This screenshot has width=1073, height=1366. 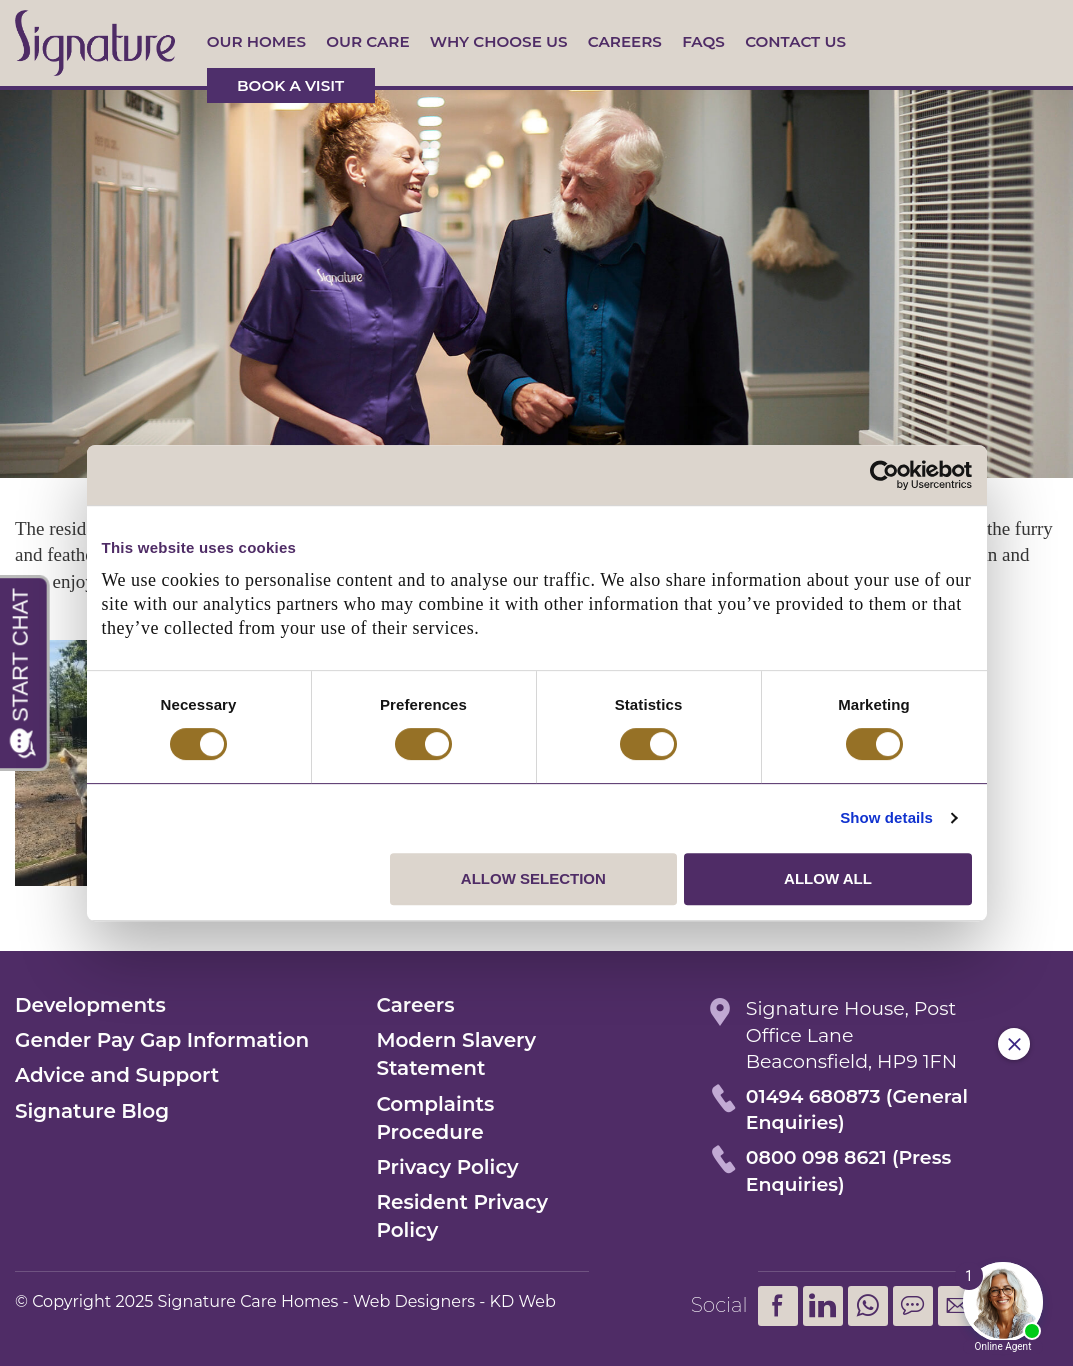 What do you see at coordinates (290, 85) in the screenshot?
I see `Book a visit` at bounding box center [290, 85].